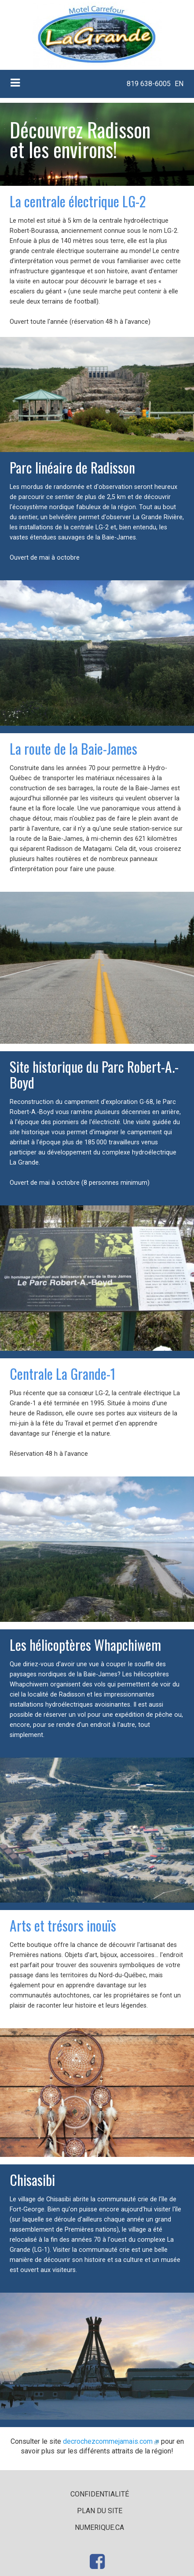 The width and height of the screenshot is (194, 2576). I want to click on Confidentialité, so click(99, 2494).